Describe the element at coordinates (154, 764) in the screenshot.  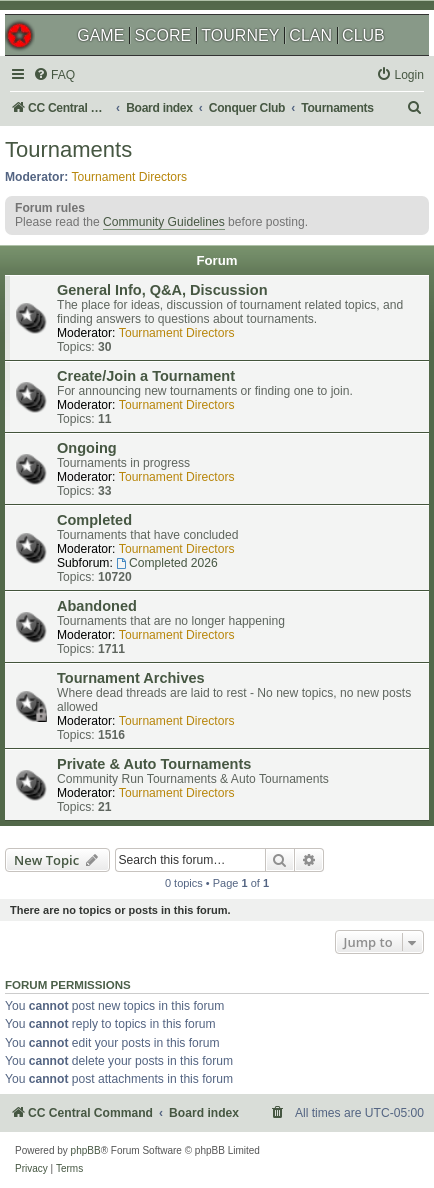
I see `Private & Auto Tournaments` at that location.